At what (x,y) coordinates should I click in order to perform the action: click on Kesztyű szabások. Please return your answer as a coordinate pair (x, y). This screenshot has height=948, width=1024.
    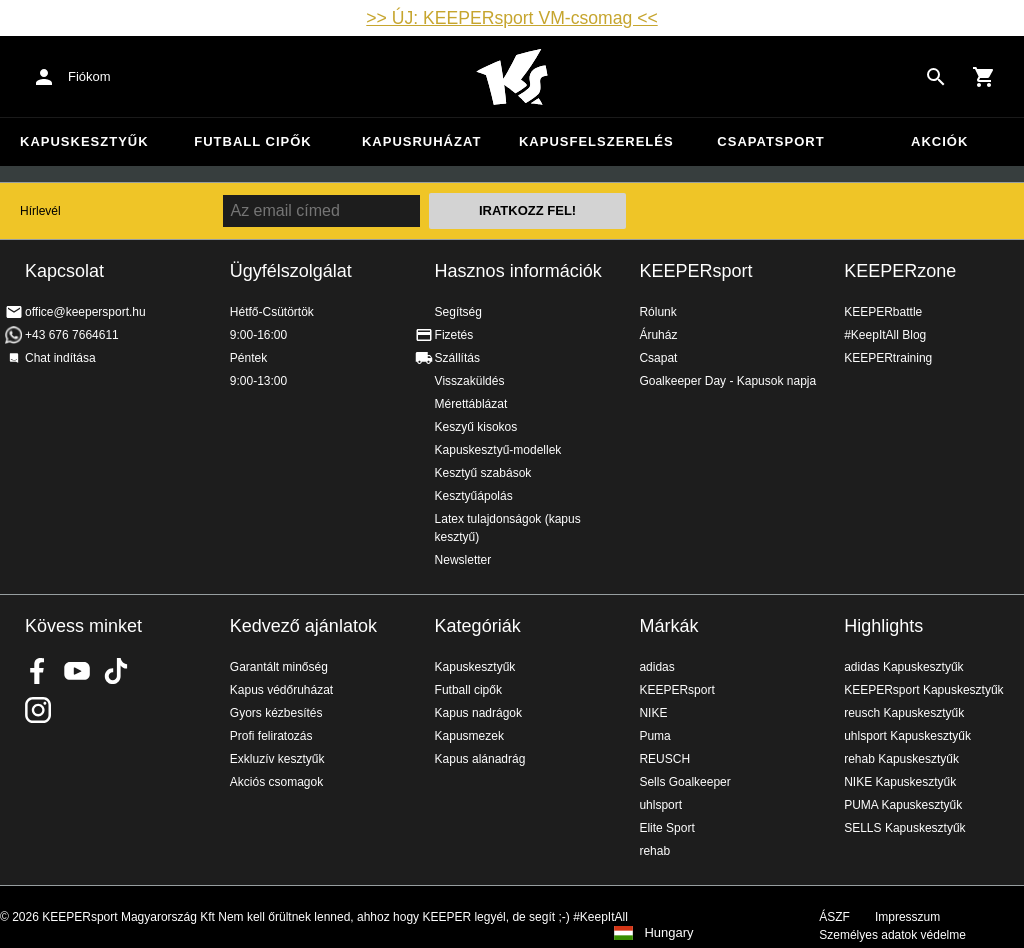
    Looking at the image, I should click on (483, 473).